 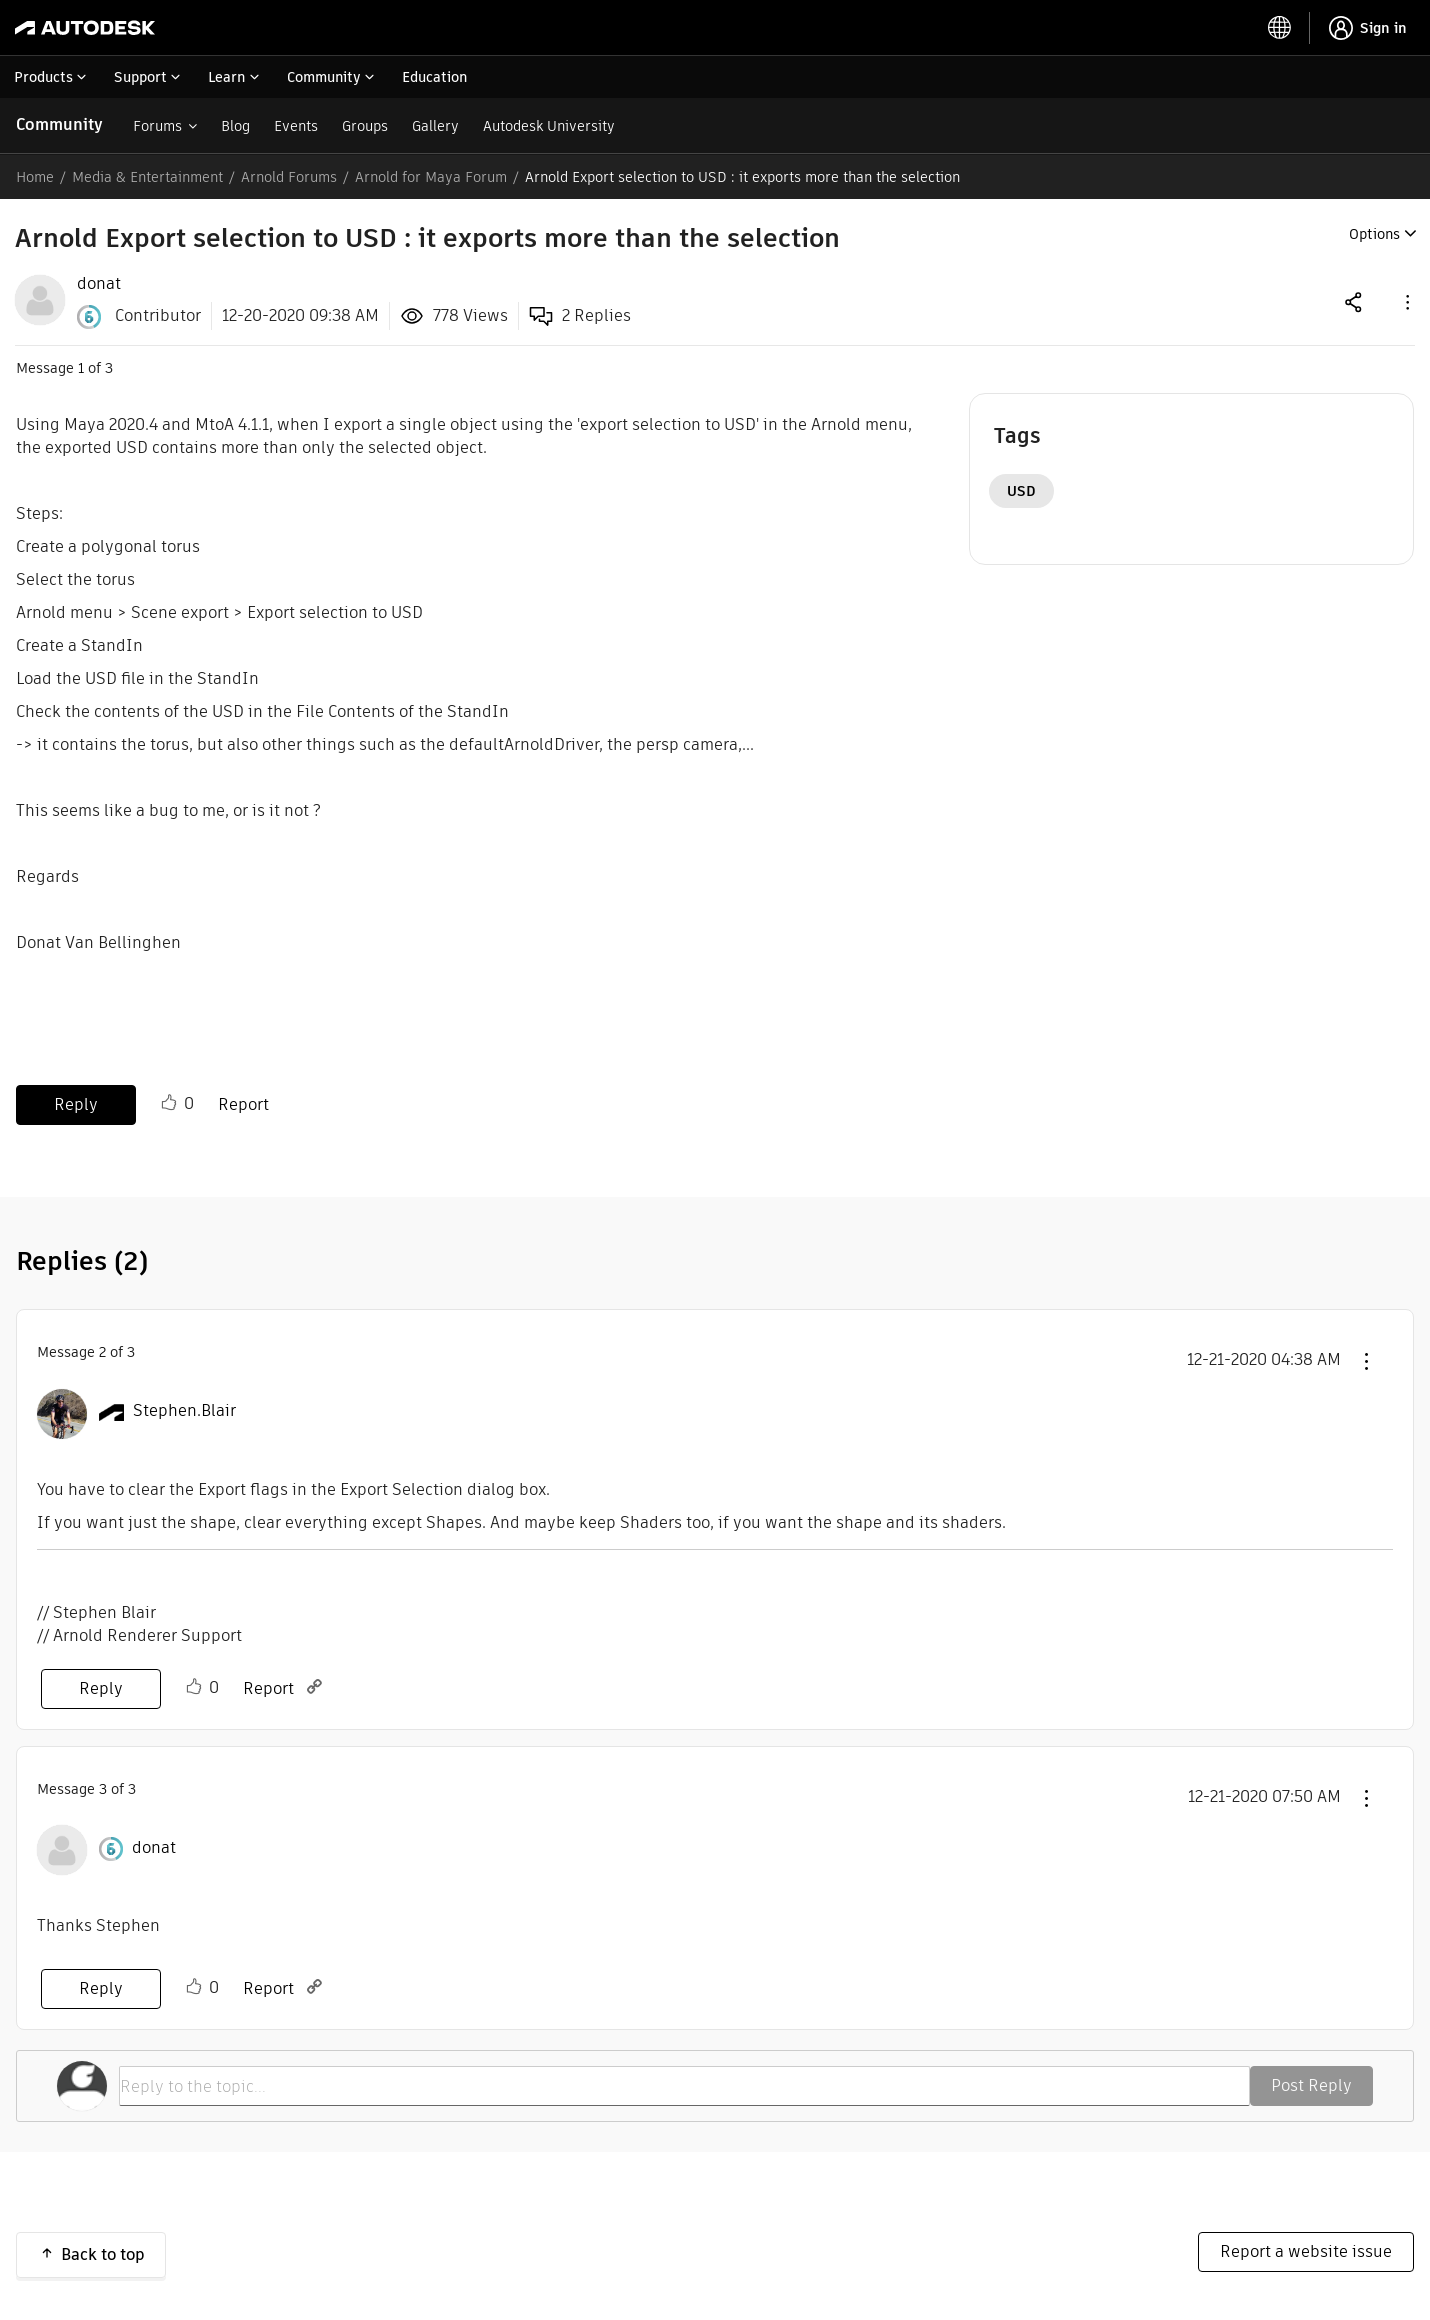 What do you see at coordinates (1311, 2085) in the screenshot?
I see `Post Reply` at bounding box center [1311, 2085].